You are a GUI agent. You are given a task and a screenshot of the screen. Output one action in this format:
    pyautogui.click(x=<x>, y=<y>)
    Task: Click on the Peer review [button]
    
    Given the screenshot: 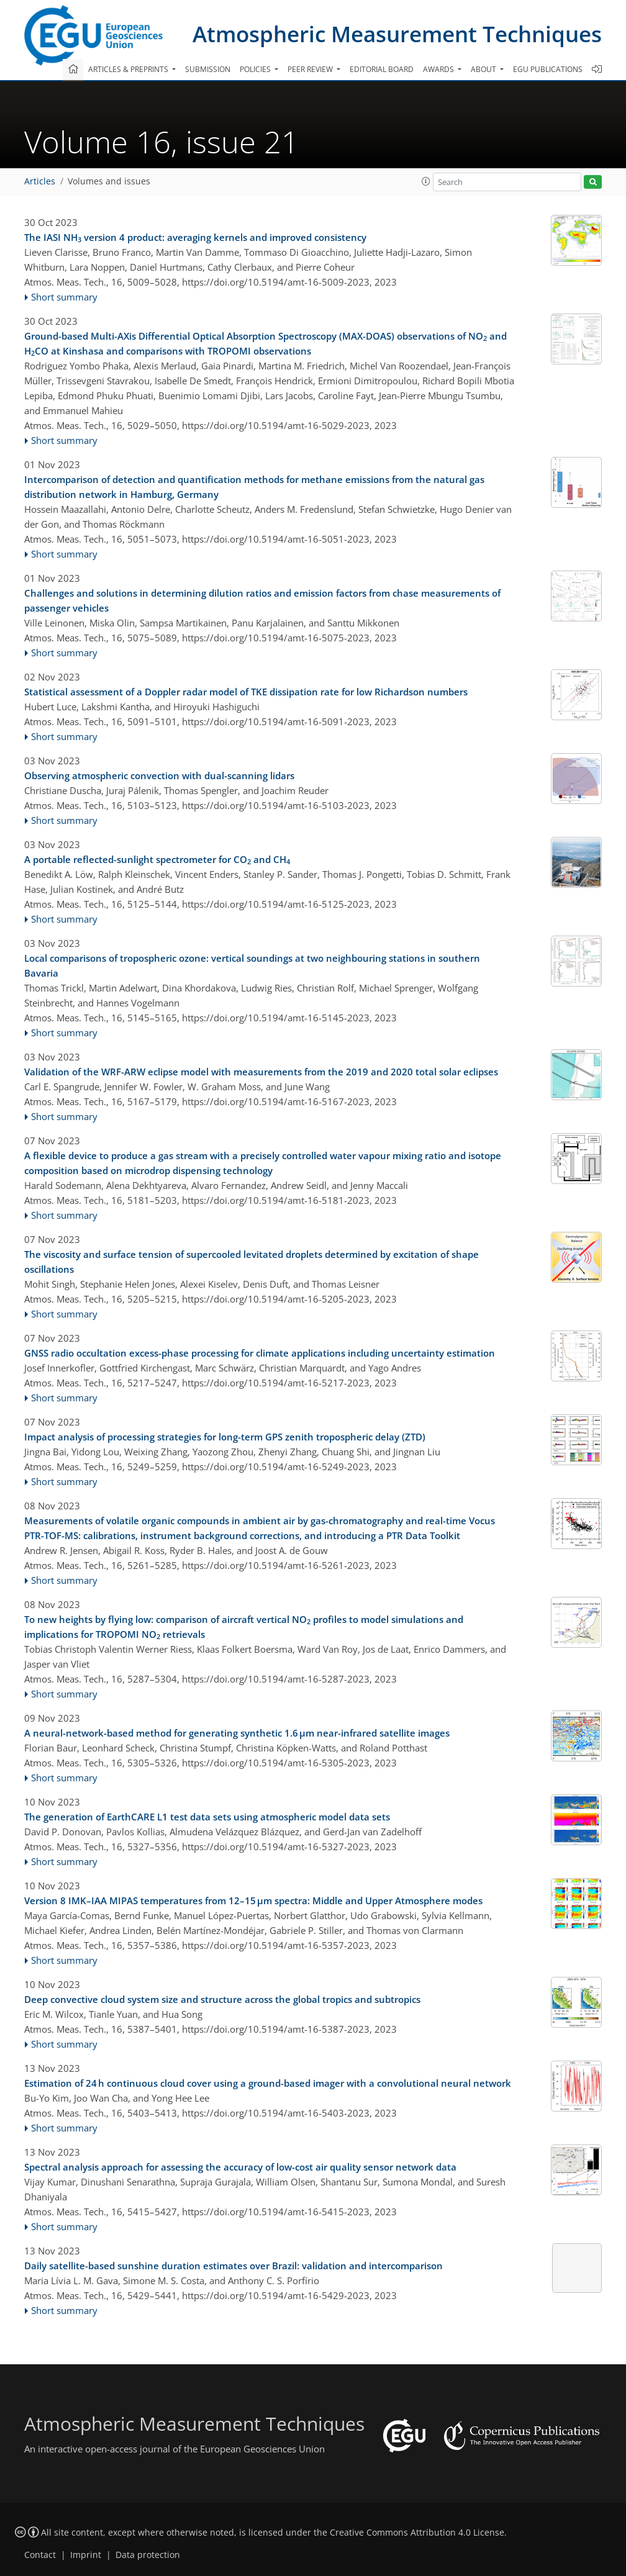 What is the action you would take?
    pyautogui.click(x=311, y=69)
    